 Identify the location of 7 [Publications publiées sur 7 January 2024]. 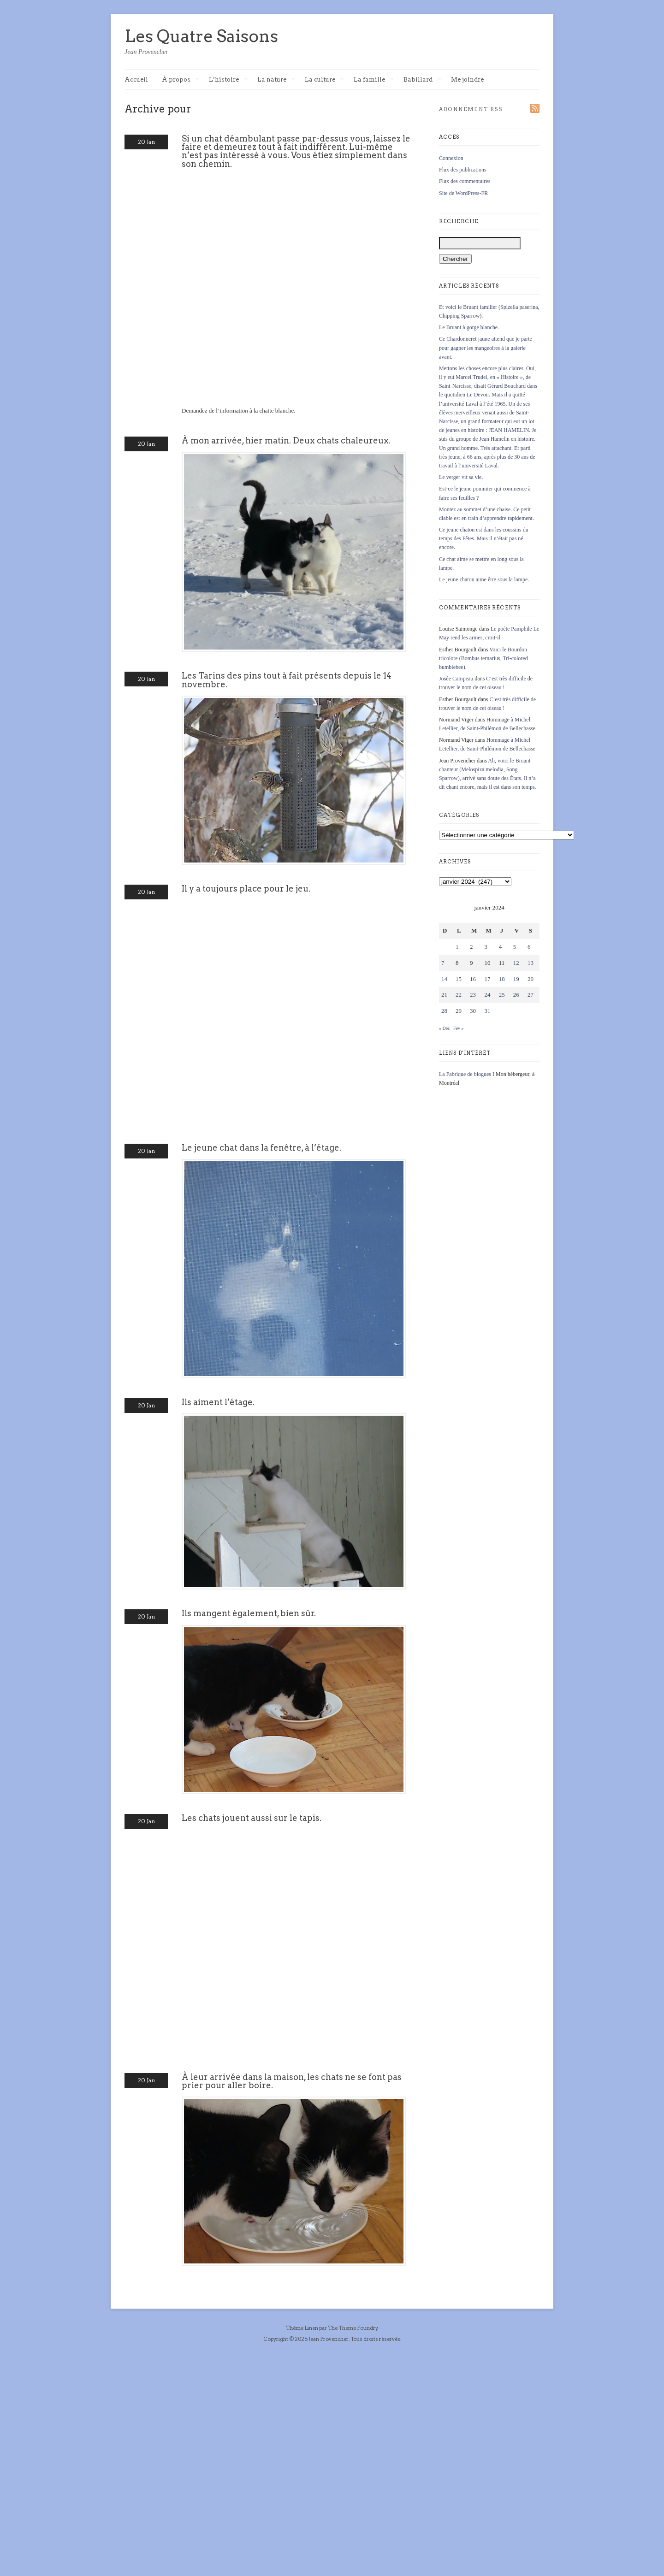
(443, 962).